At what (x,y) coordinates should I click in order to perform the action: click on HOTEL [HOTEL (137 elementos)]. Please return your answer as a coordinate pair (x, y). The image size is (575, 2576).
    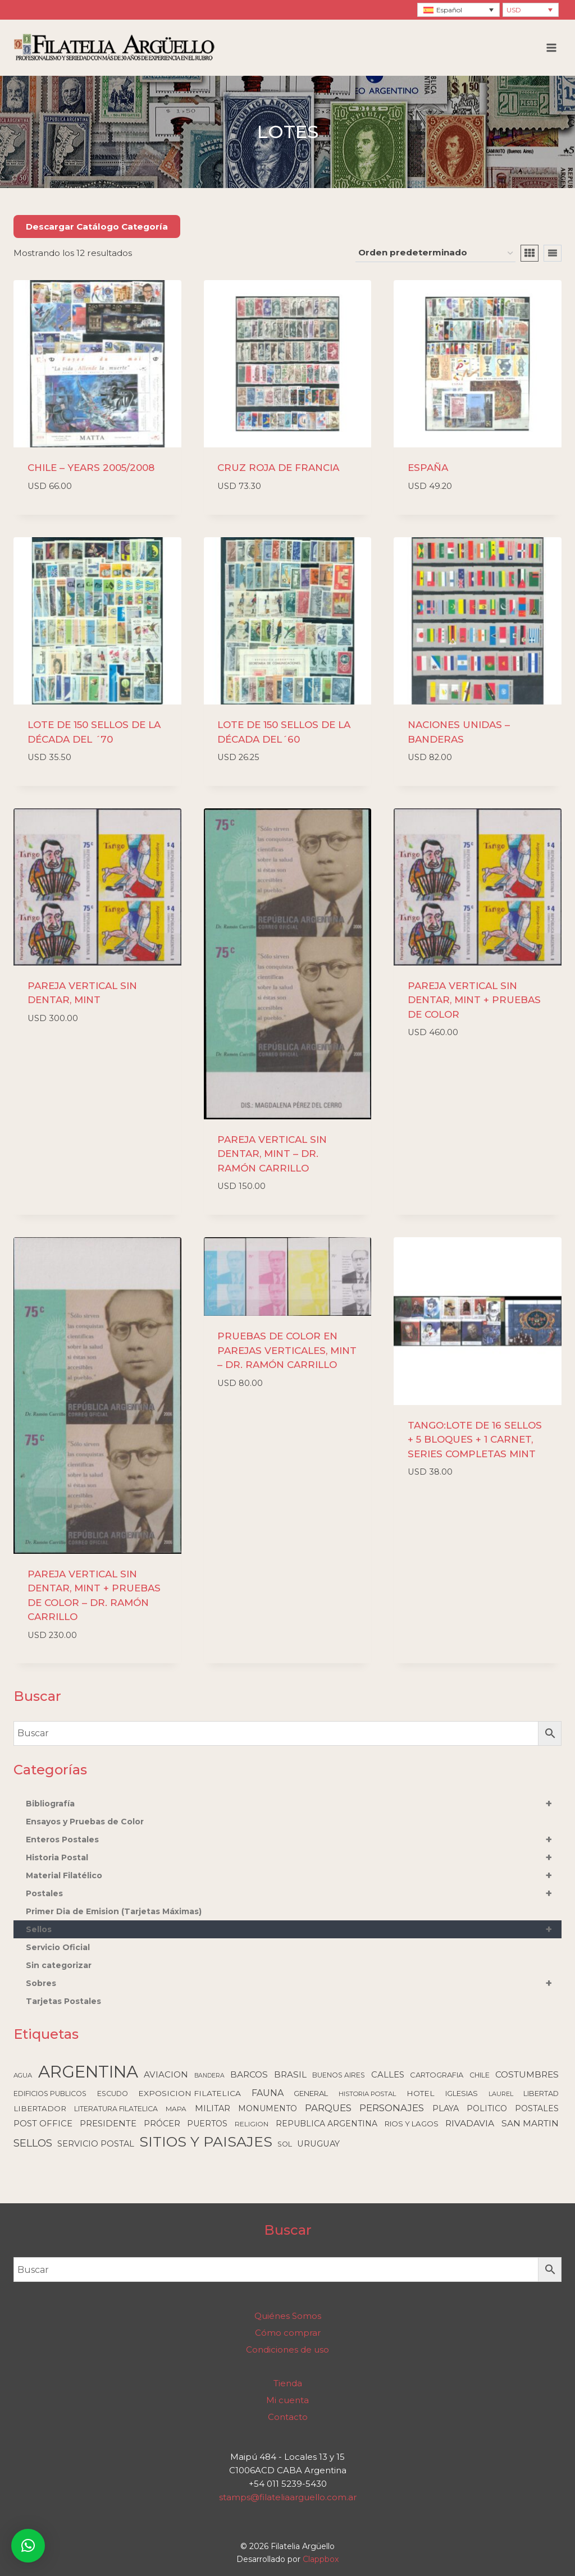
    Looking at the image, I should click on (421, 2093).